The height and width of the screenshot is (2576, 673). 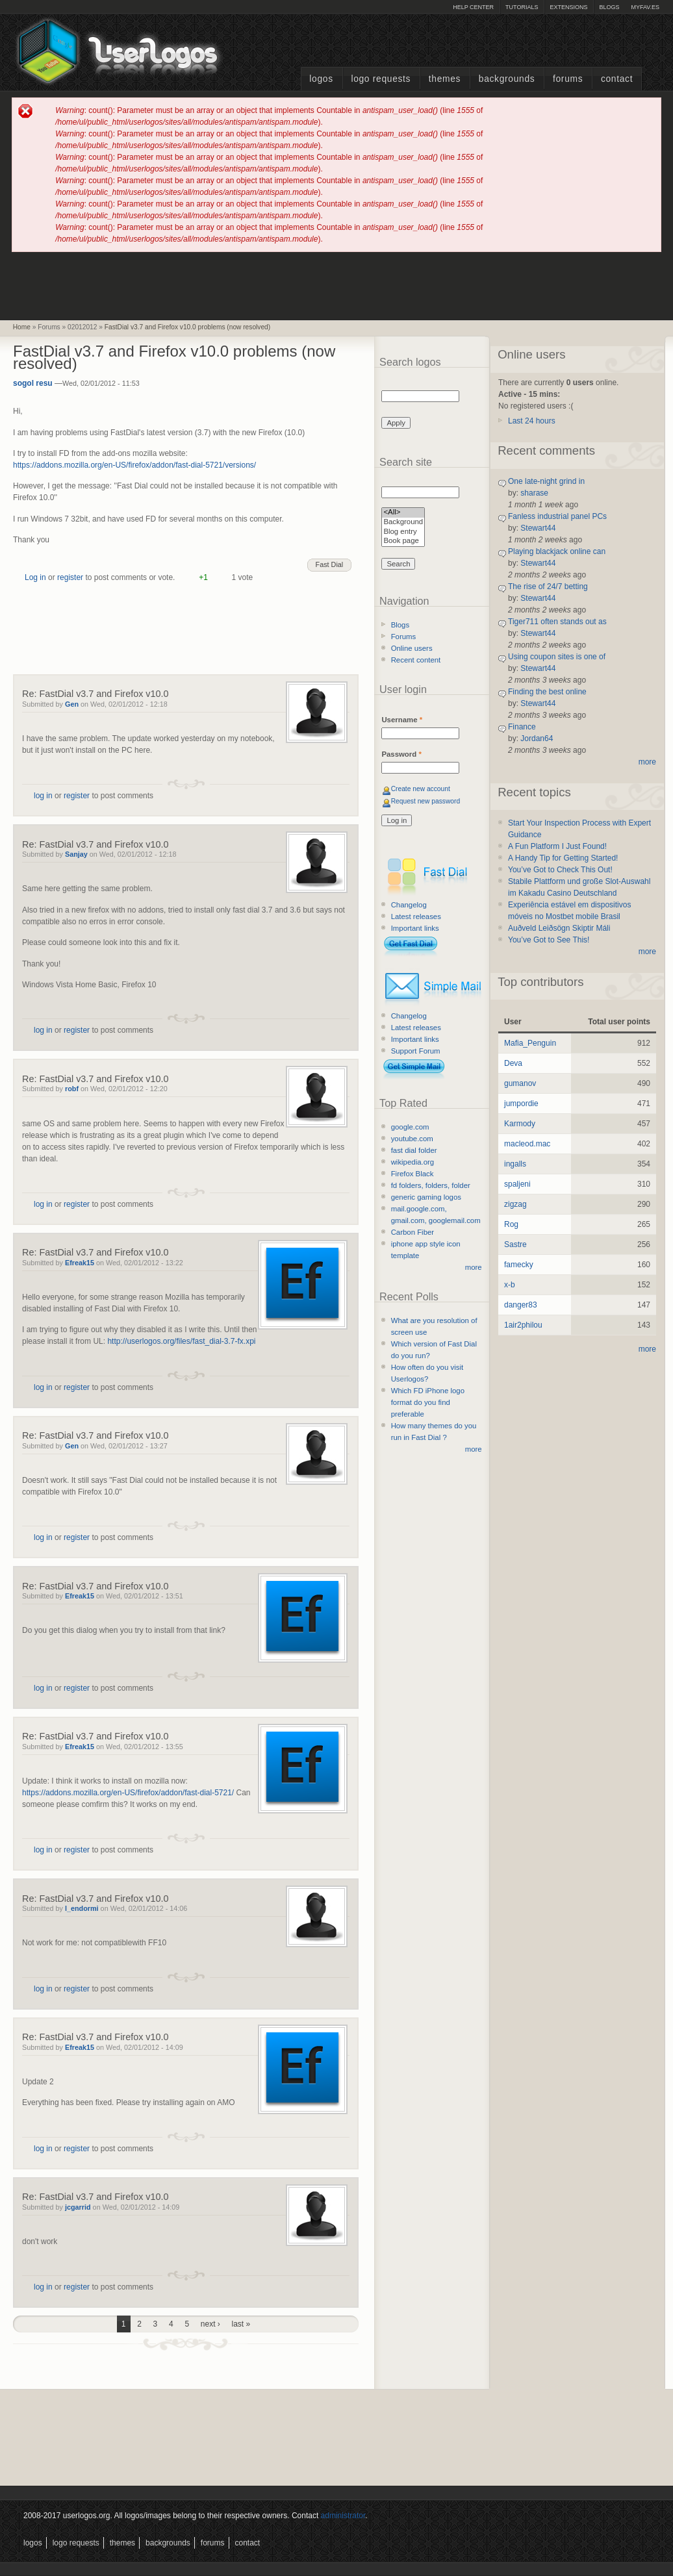 I want to click on Extensions, so click(x=568, y=7).